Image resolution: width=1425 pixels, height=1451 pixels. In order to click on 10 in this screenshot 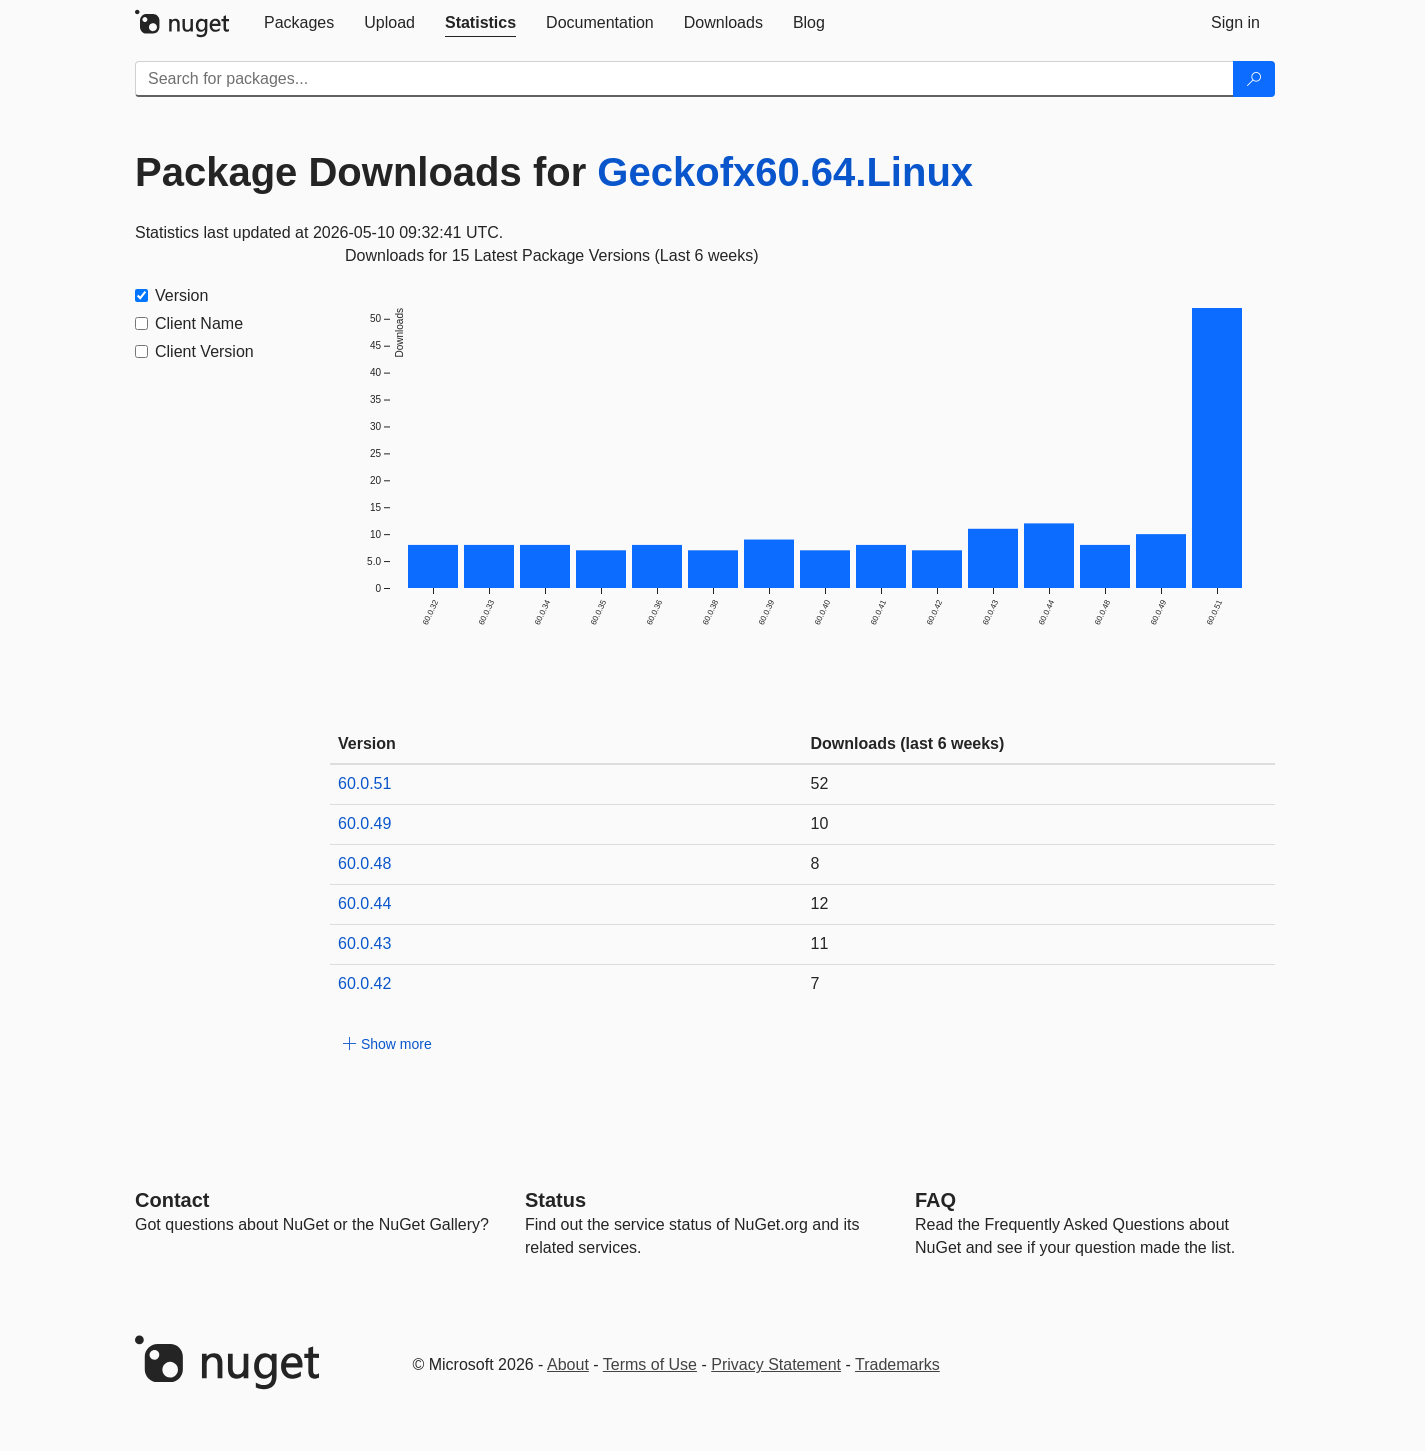, I will do `click(820, 823)`.